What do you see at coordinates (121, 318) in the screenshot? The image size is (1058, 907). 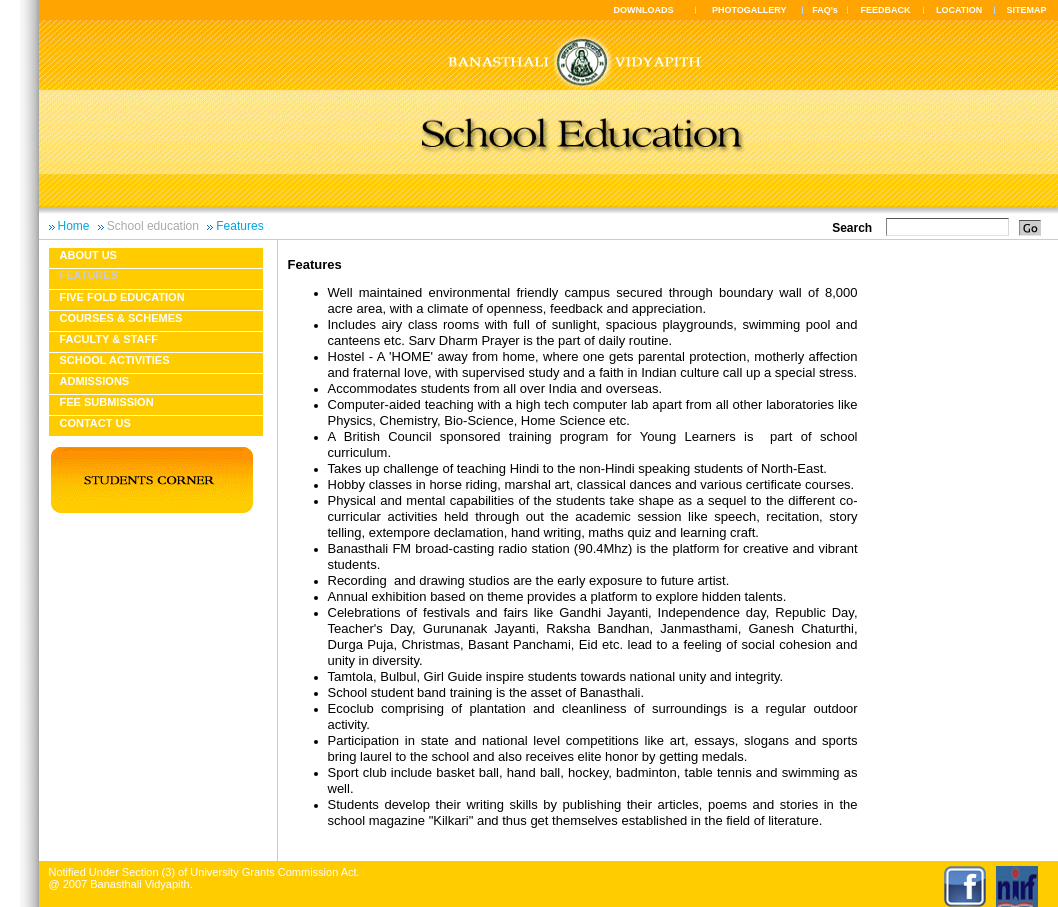 I see `Courses & Schemes` at bounding box center [121, 318].